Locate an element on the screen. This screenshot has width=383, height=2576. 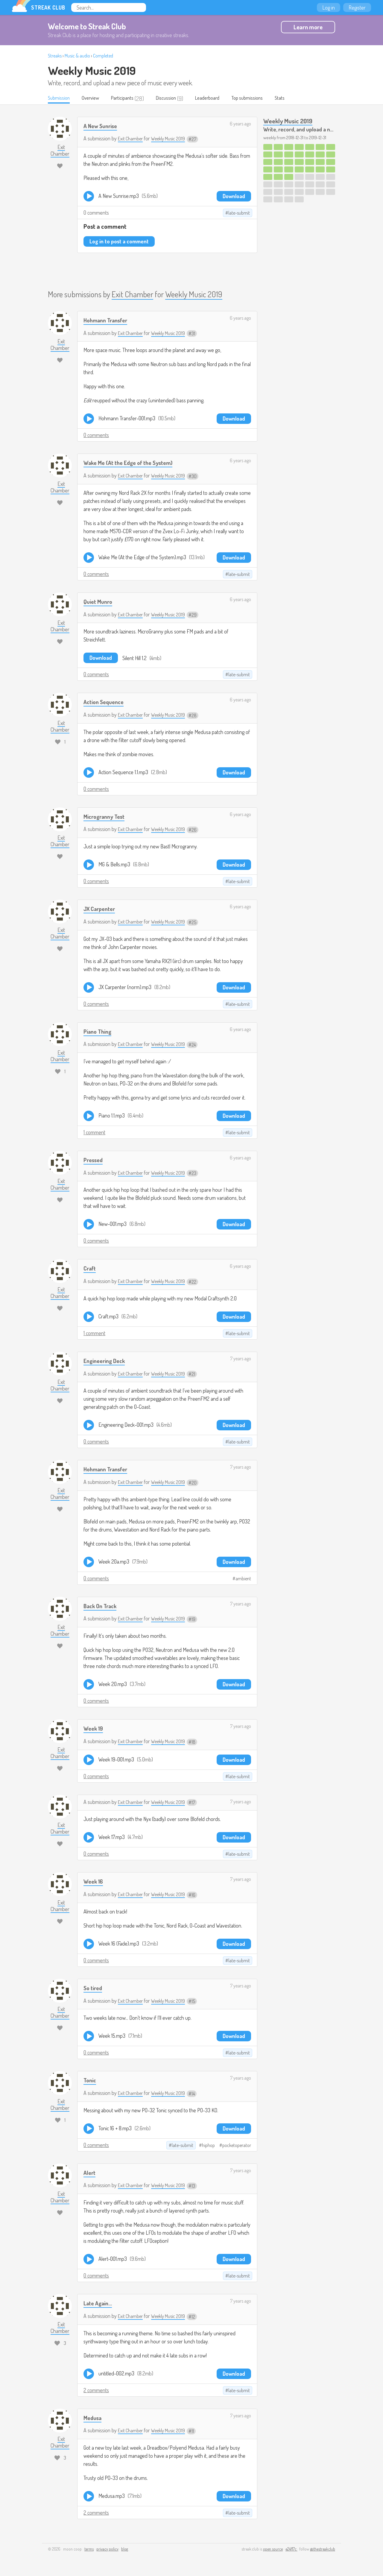
Submission is located at coordinates (60, 98).